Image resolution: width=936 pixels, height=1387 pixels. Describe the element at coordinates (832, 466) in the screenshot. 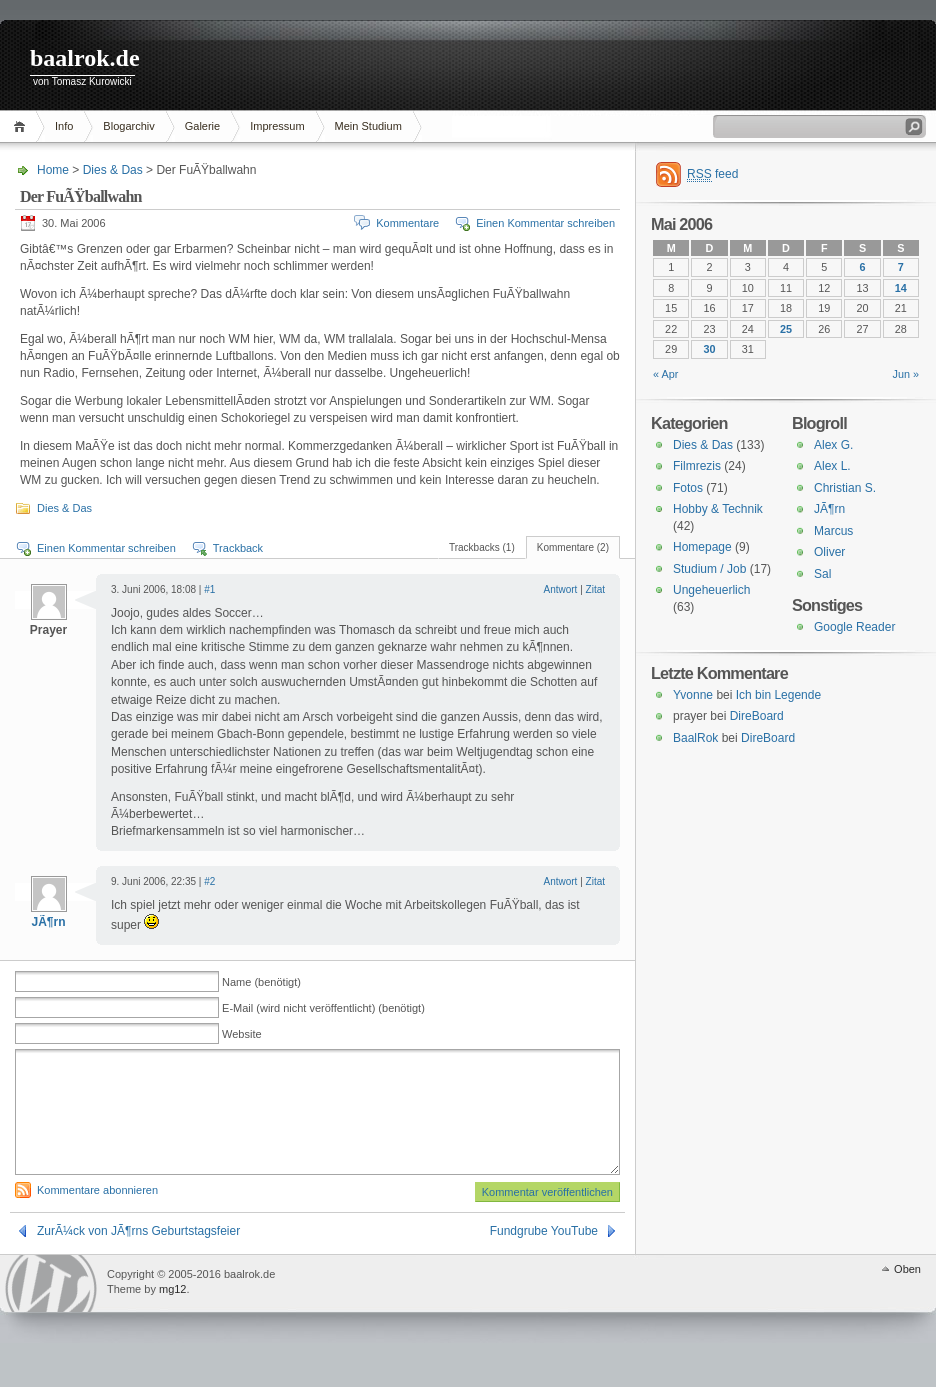

I see `Alex L.` at that location.